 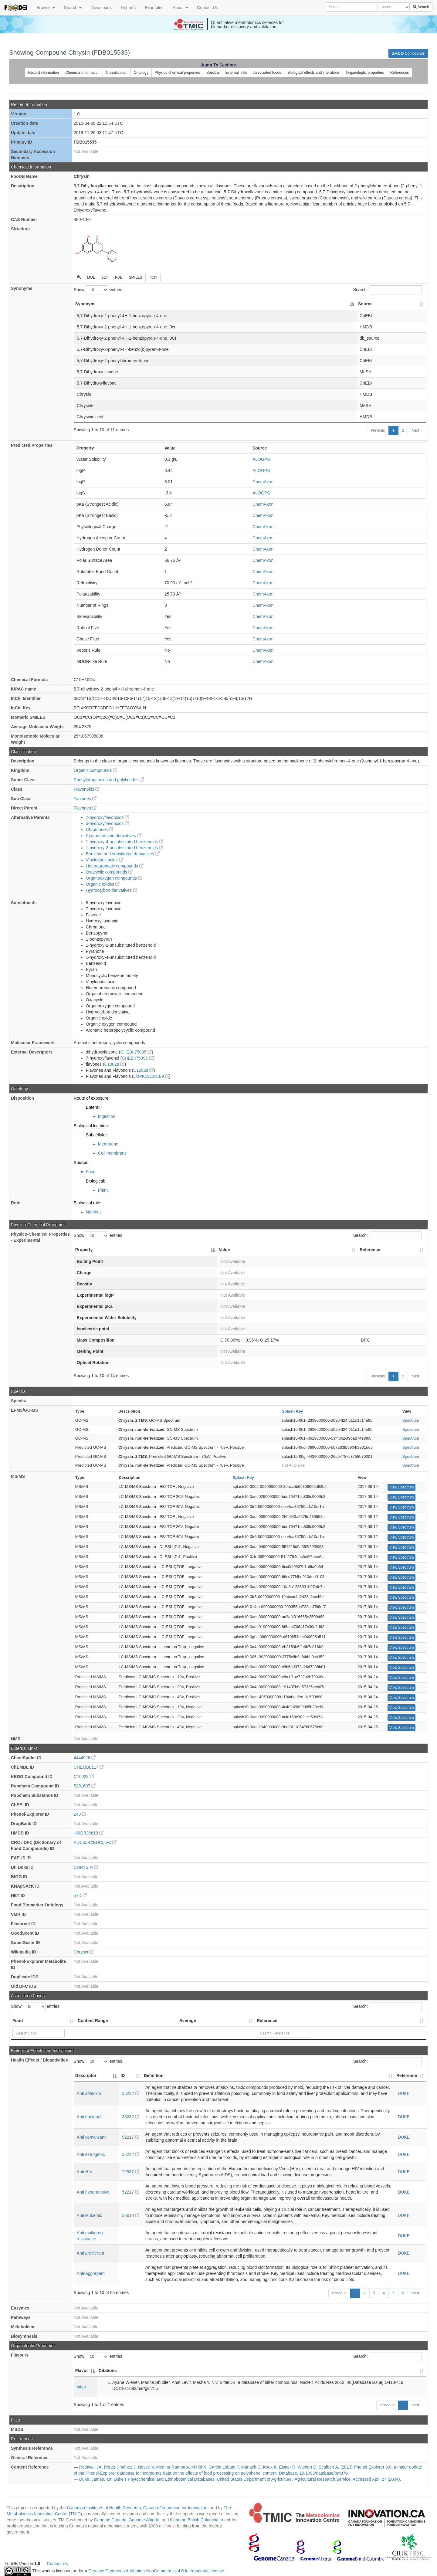 I want to click on HMDB36619, so click(x=88, y=1833).